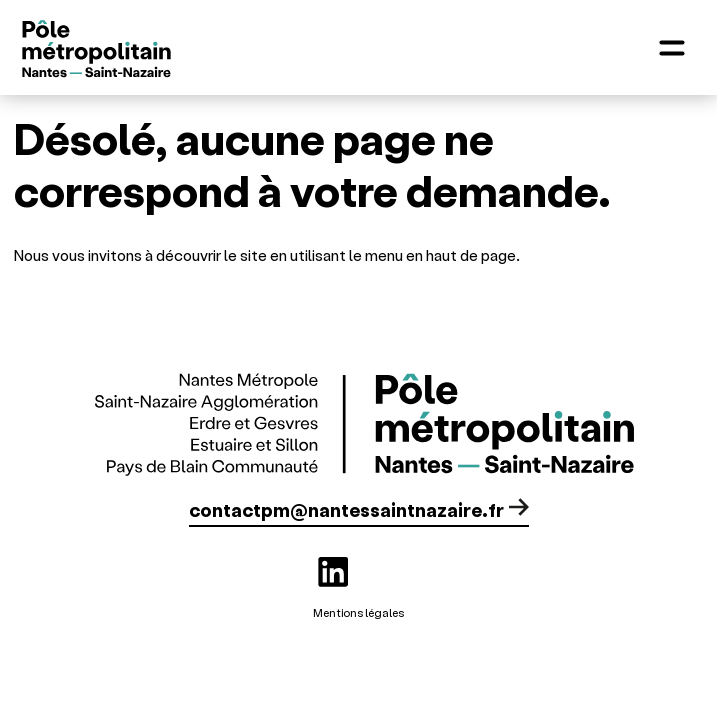 The width and height of the screenshot is (717, 720). What do you see at coordinates (358, 612) in the screenshot?
I see `Mentions légales` at bounding box center [358, 612].